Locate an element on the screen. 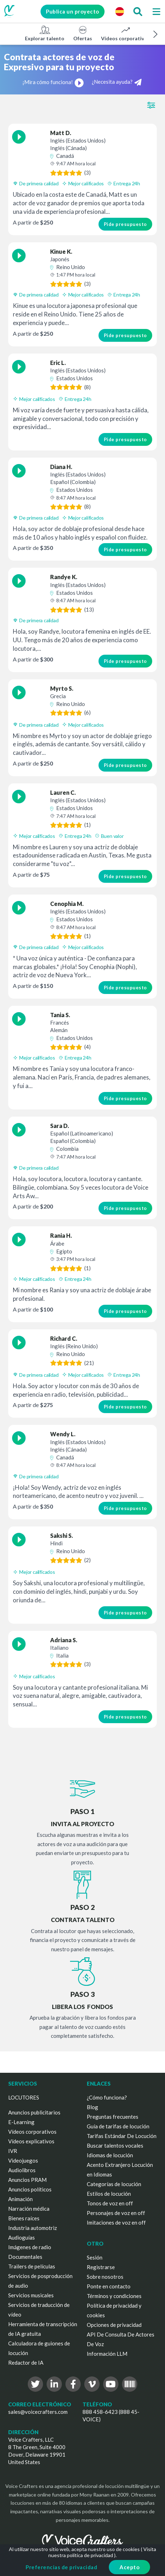 The width and height of the screenshot is (165, 2576). Animación is located at coordinates (20, 2199).